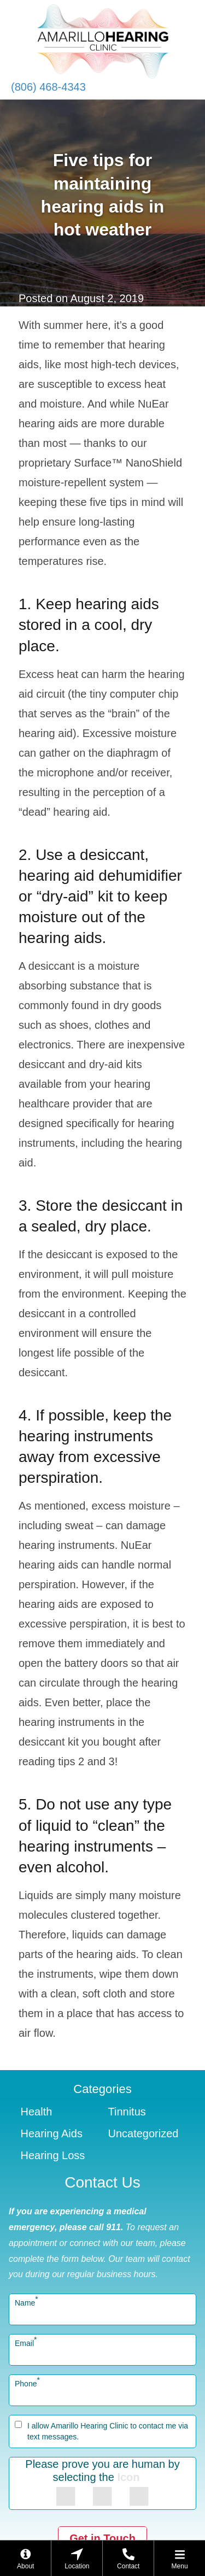  I want to click on Get in Touch, so click(102, 2538).